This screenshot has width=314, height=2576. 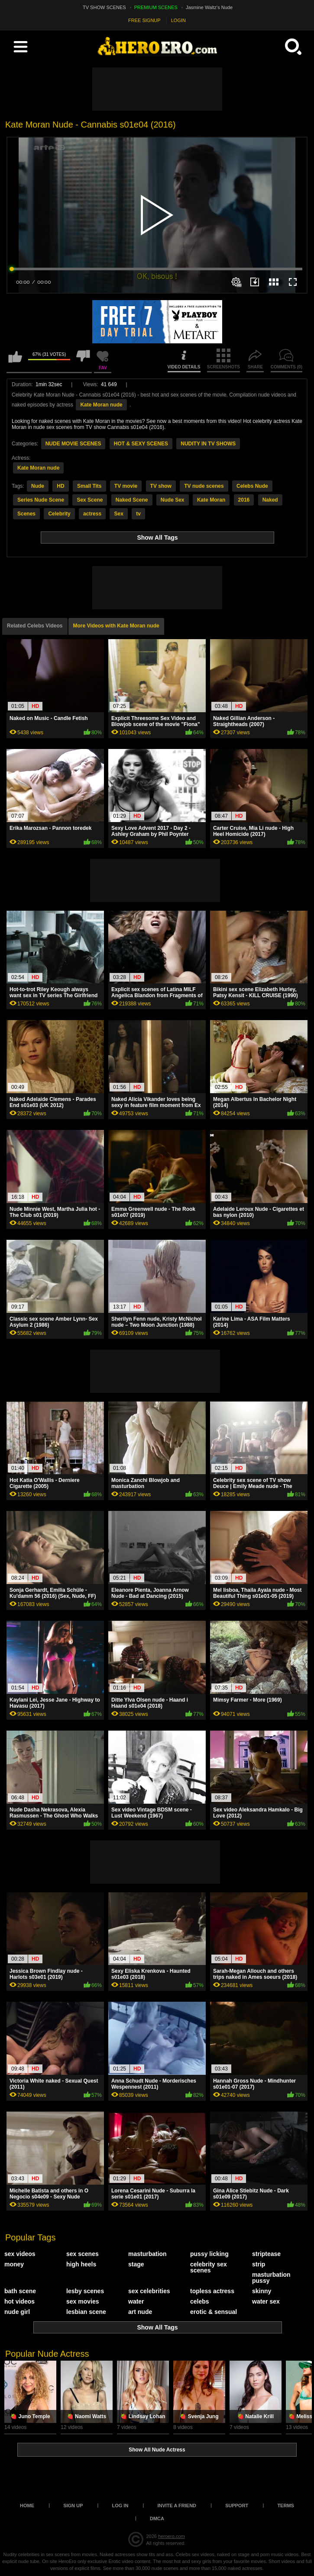 What do you see at coordinates (270, 500) in the screenshot?
I see `Naked` at bounding box center [270, 500].